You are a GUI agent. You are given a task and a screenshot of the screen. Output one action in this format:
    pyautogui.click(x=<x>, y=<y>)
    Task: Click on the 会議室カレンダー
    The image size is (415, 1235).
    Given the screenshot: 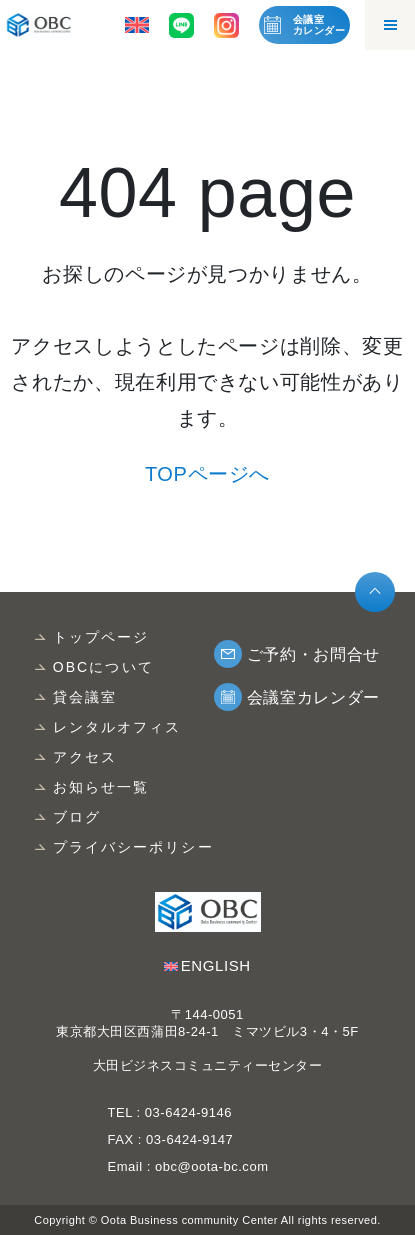 What is the action you would take?
    pyautogui.click(x=319, y=25)
    